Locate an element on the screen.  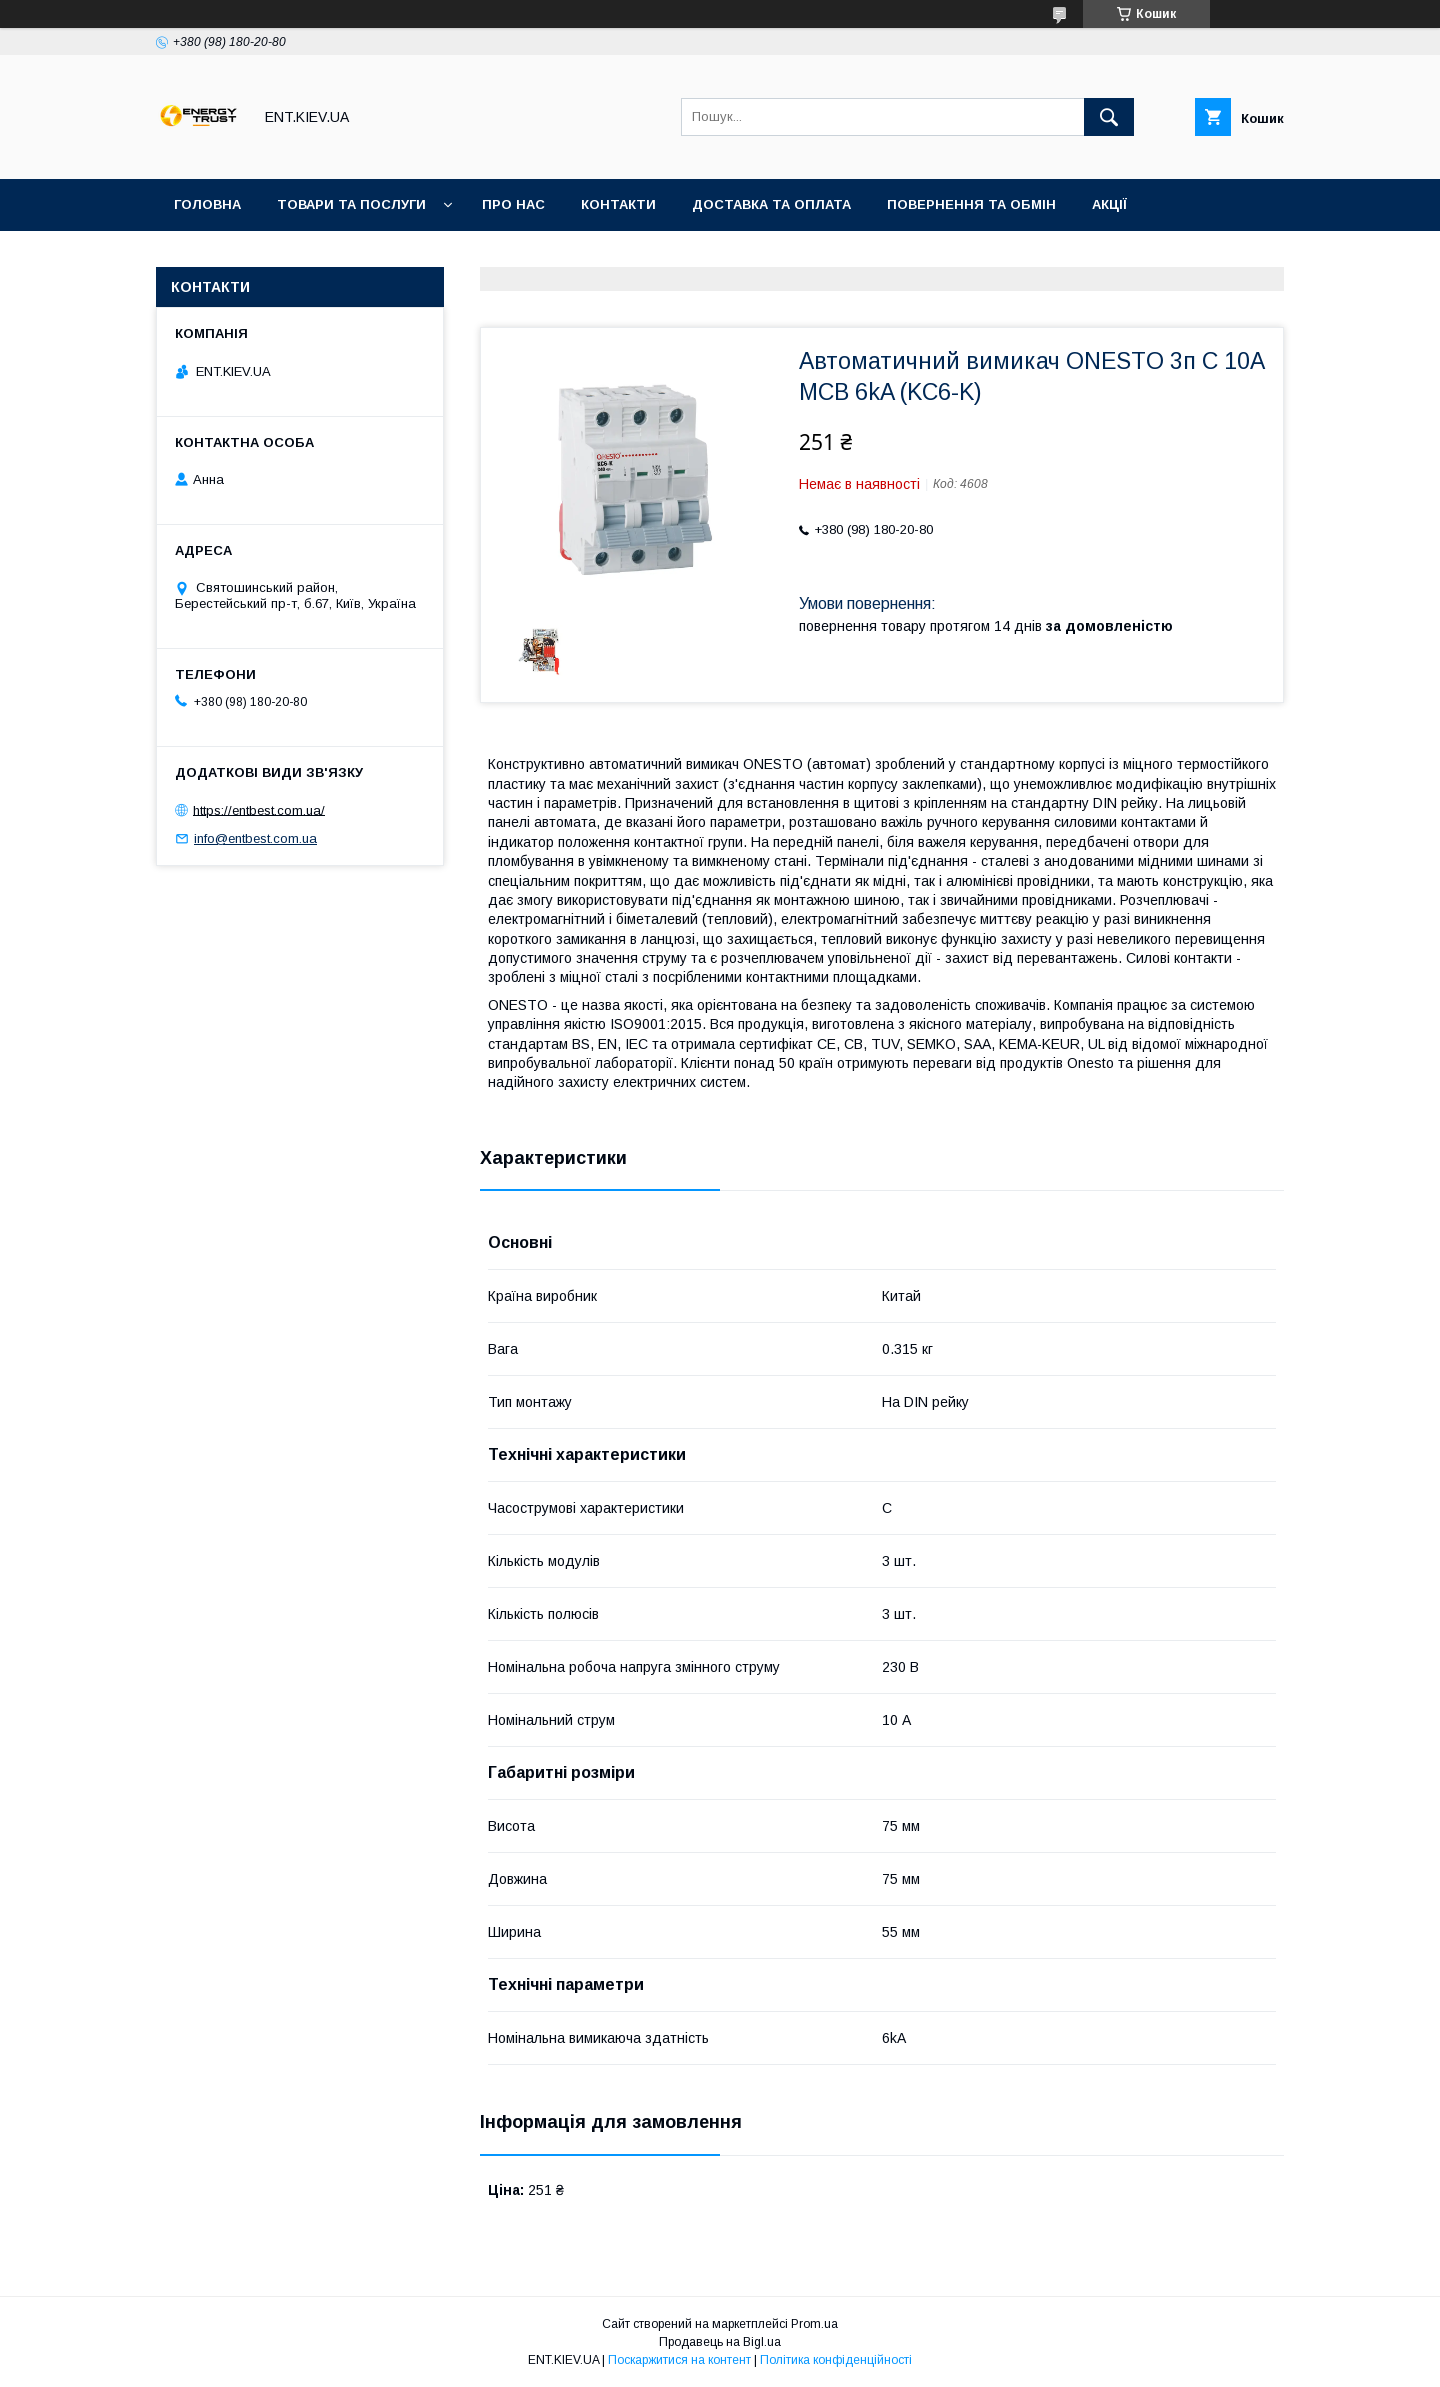
Головна is located at coordinates (207, 204).